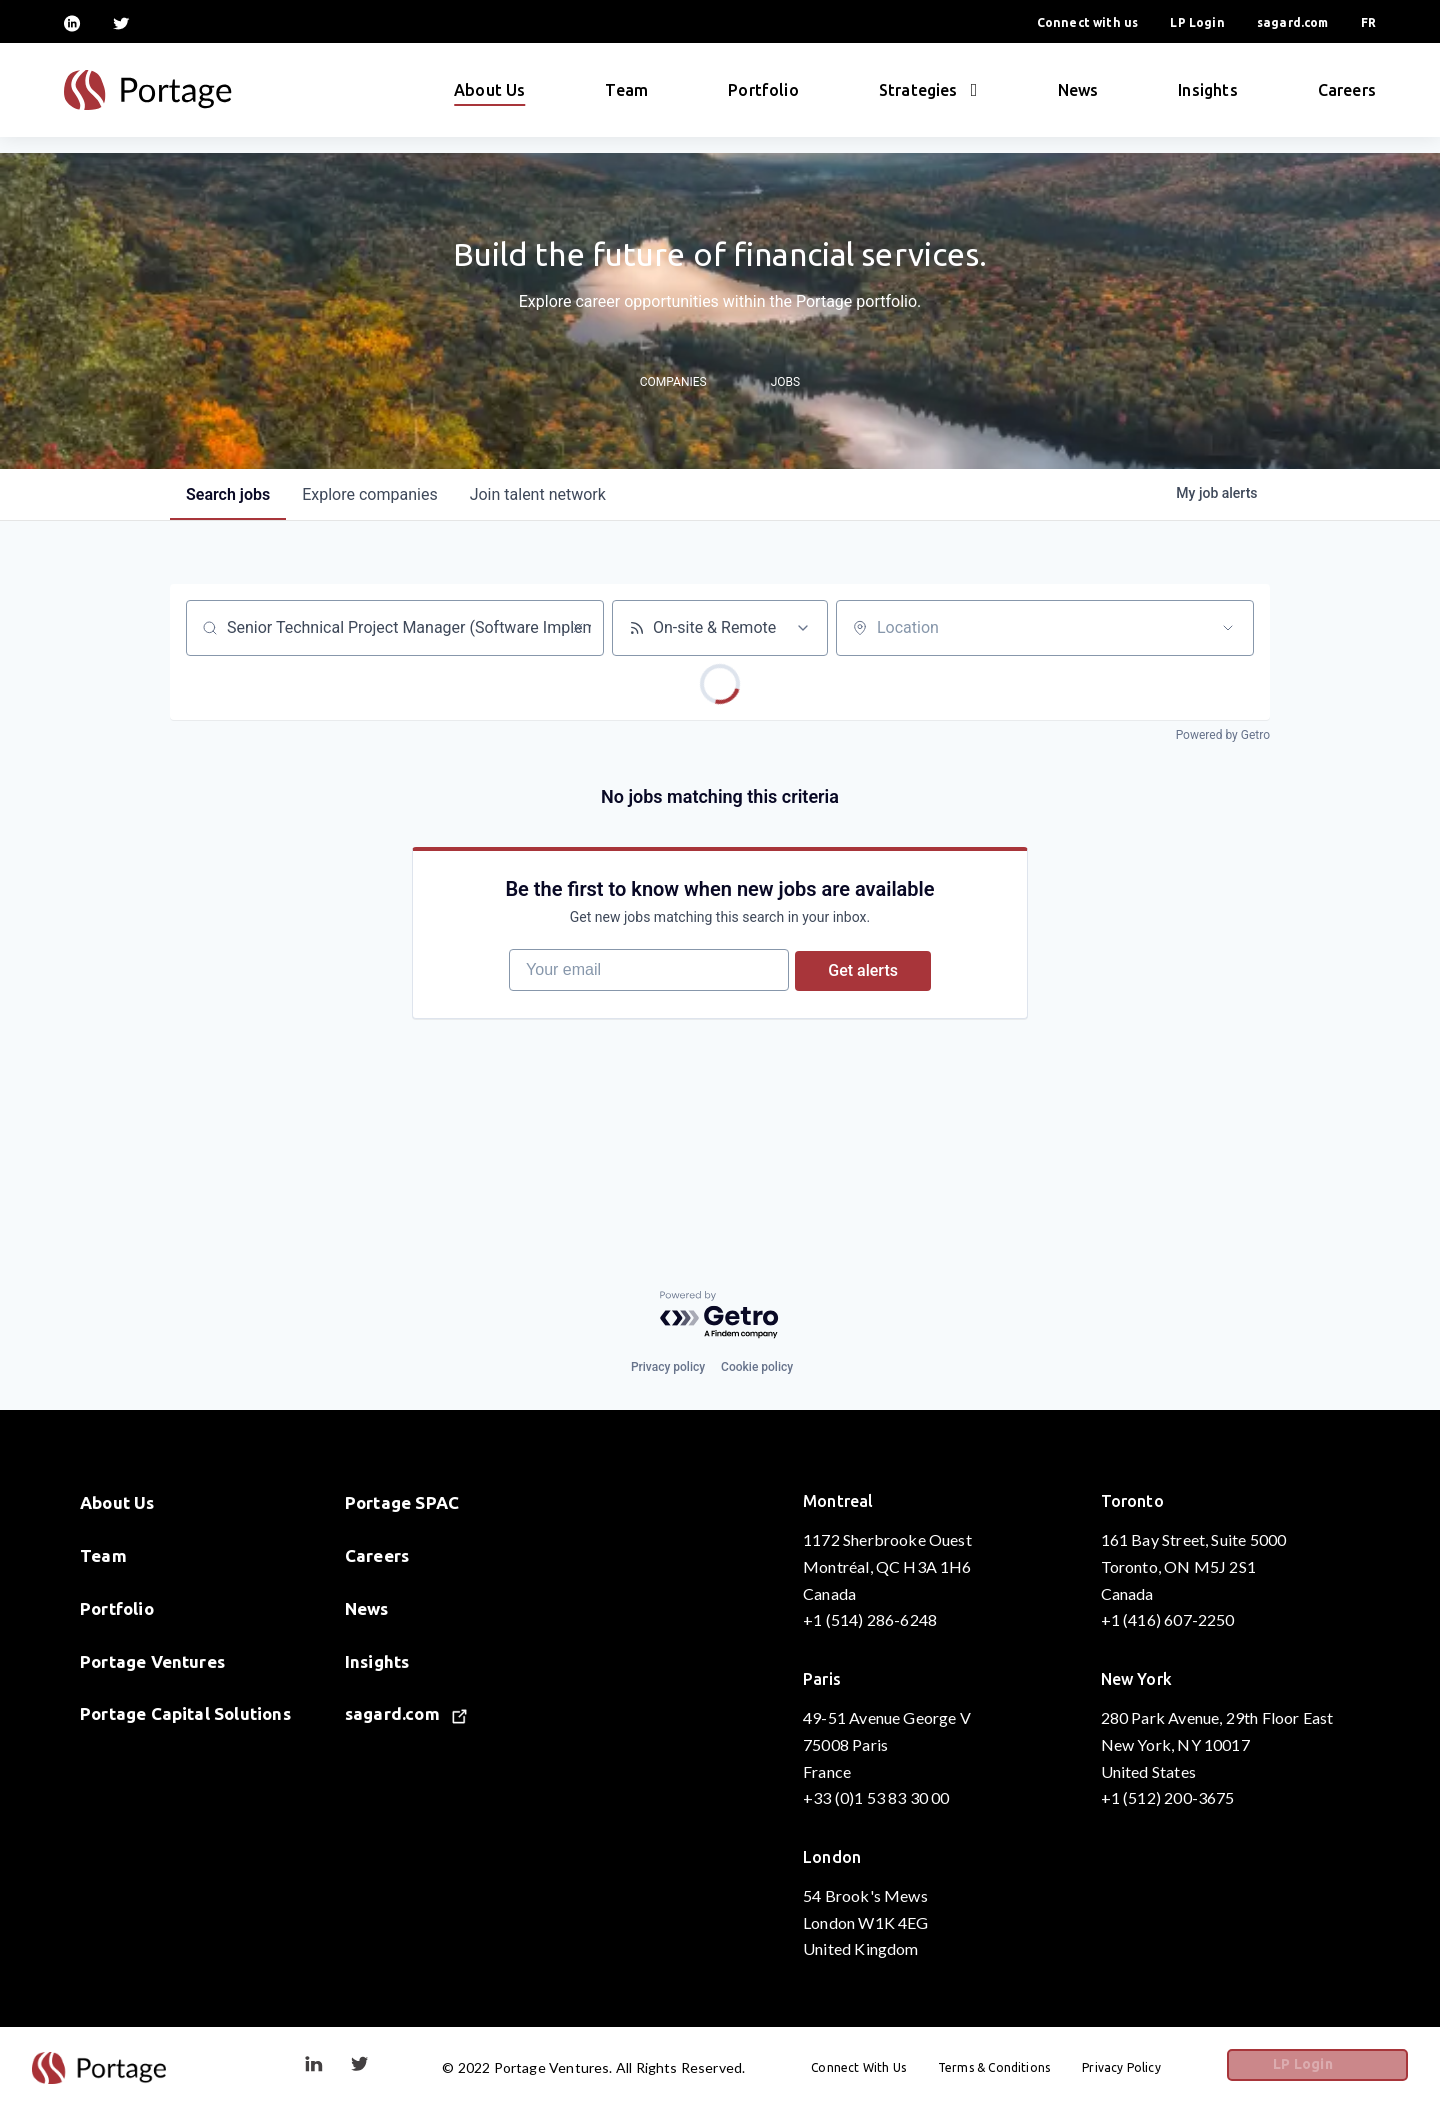 The image size is (1440, 2109). I want to click on Connect With Us, so click(901, 2067).